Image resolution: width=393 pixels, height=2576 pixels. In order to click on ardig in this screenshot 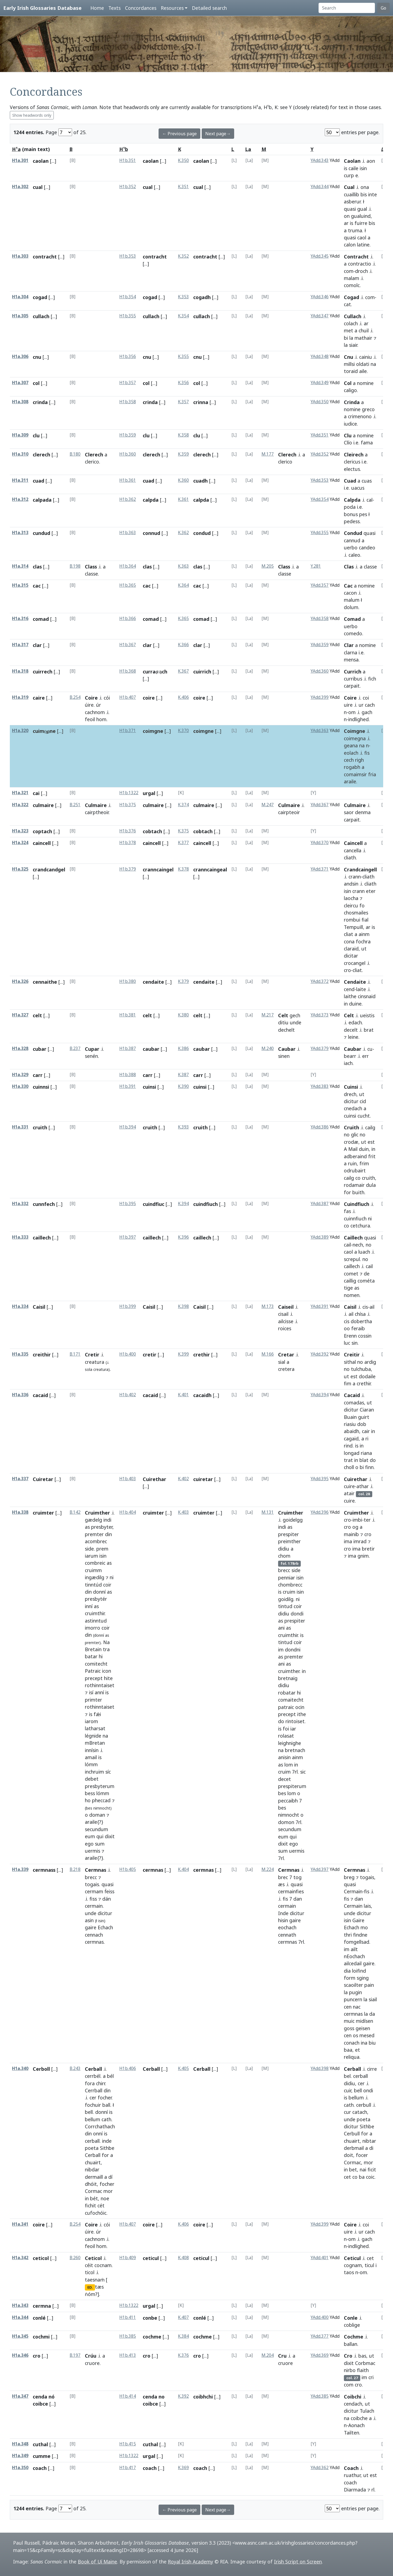, I will do `click(370, 1362)`.